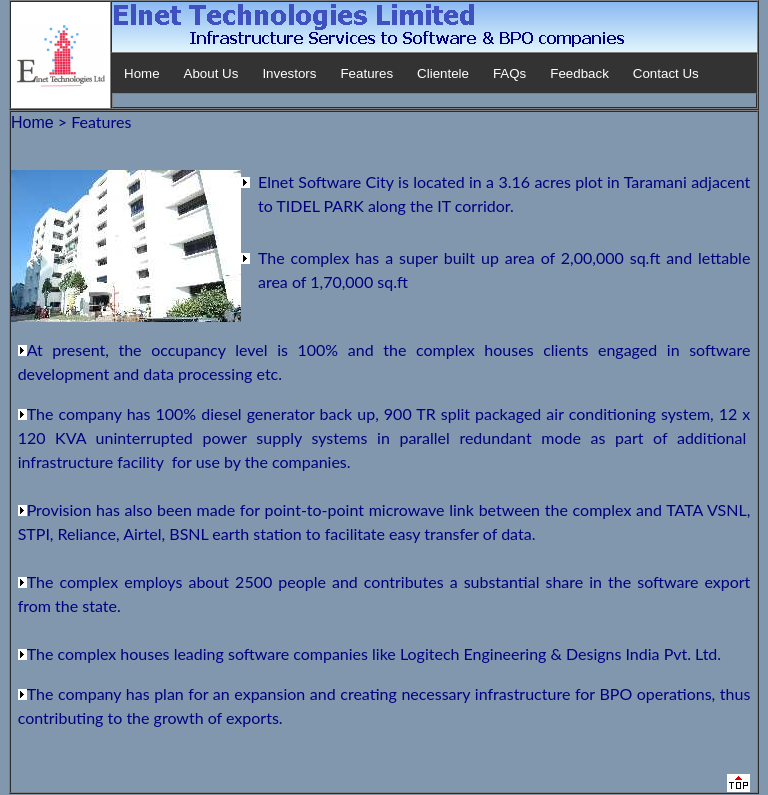  Describe the element at coordinates (579, 73) in the screenshot. I see `Feedback` at that location.